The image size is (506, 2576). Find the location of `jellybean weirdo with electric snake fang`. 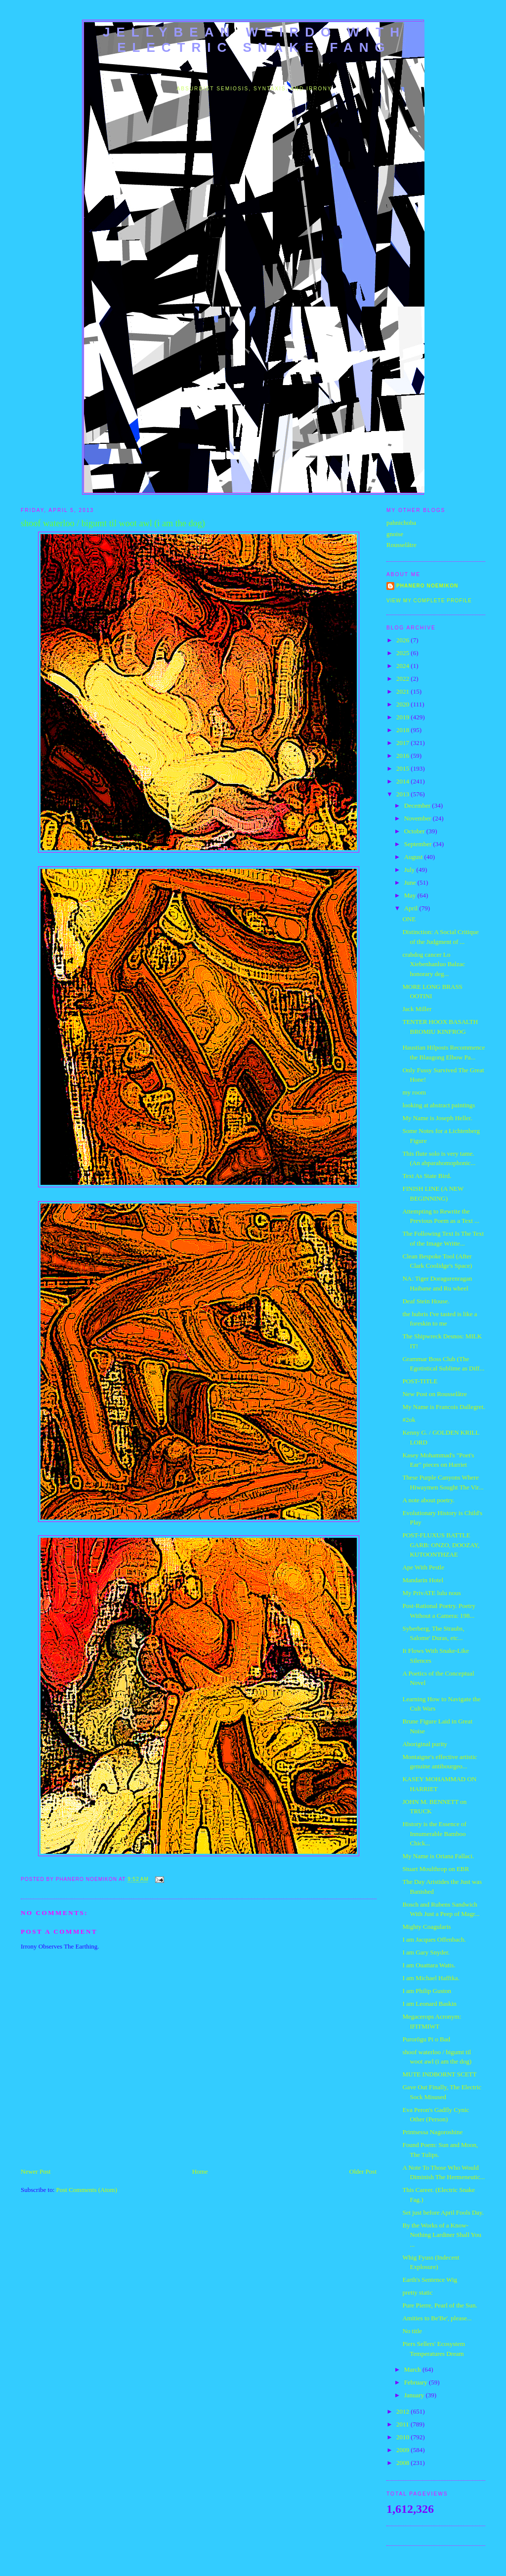

jellybean weirdo with electric snake fang is located at coordinates (254, 40).